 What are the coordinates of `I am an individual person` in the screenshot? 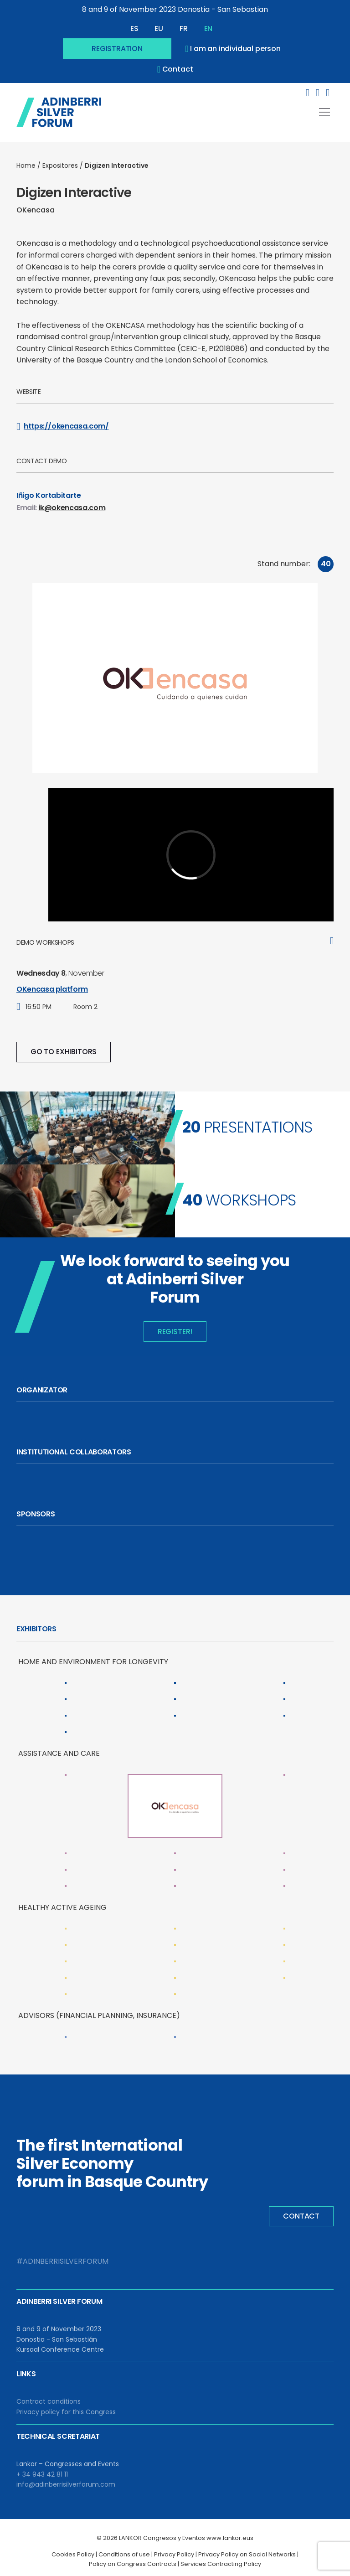 It's located at (233, 48).